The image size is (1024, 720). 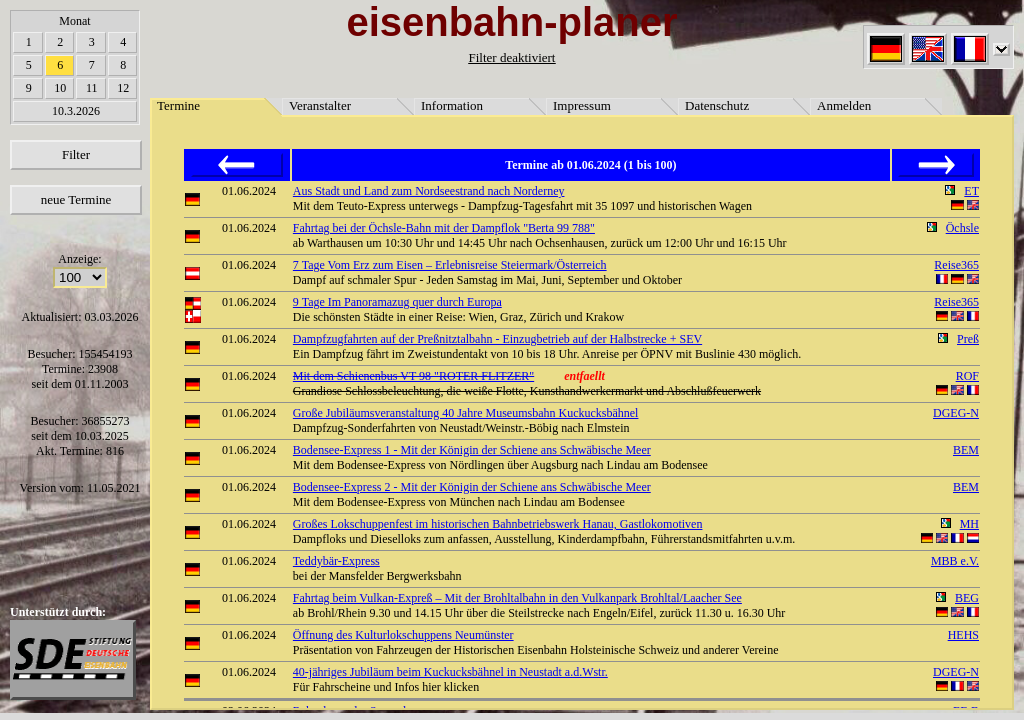 I want to click on BEG, so click(x=967, y=598).